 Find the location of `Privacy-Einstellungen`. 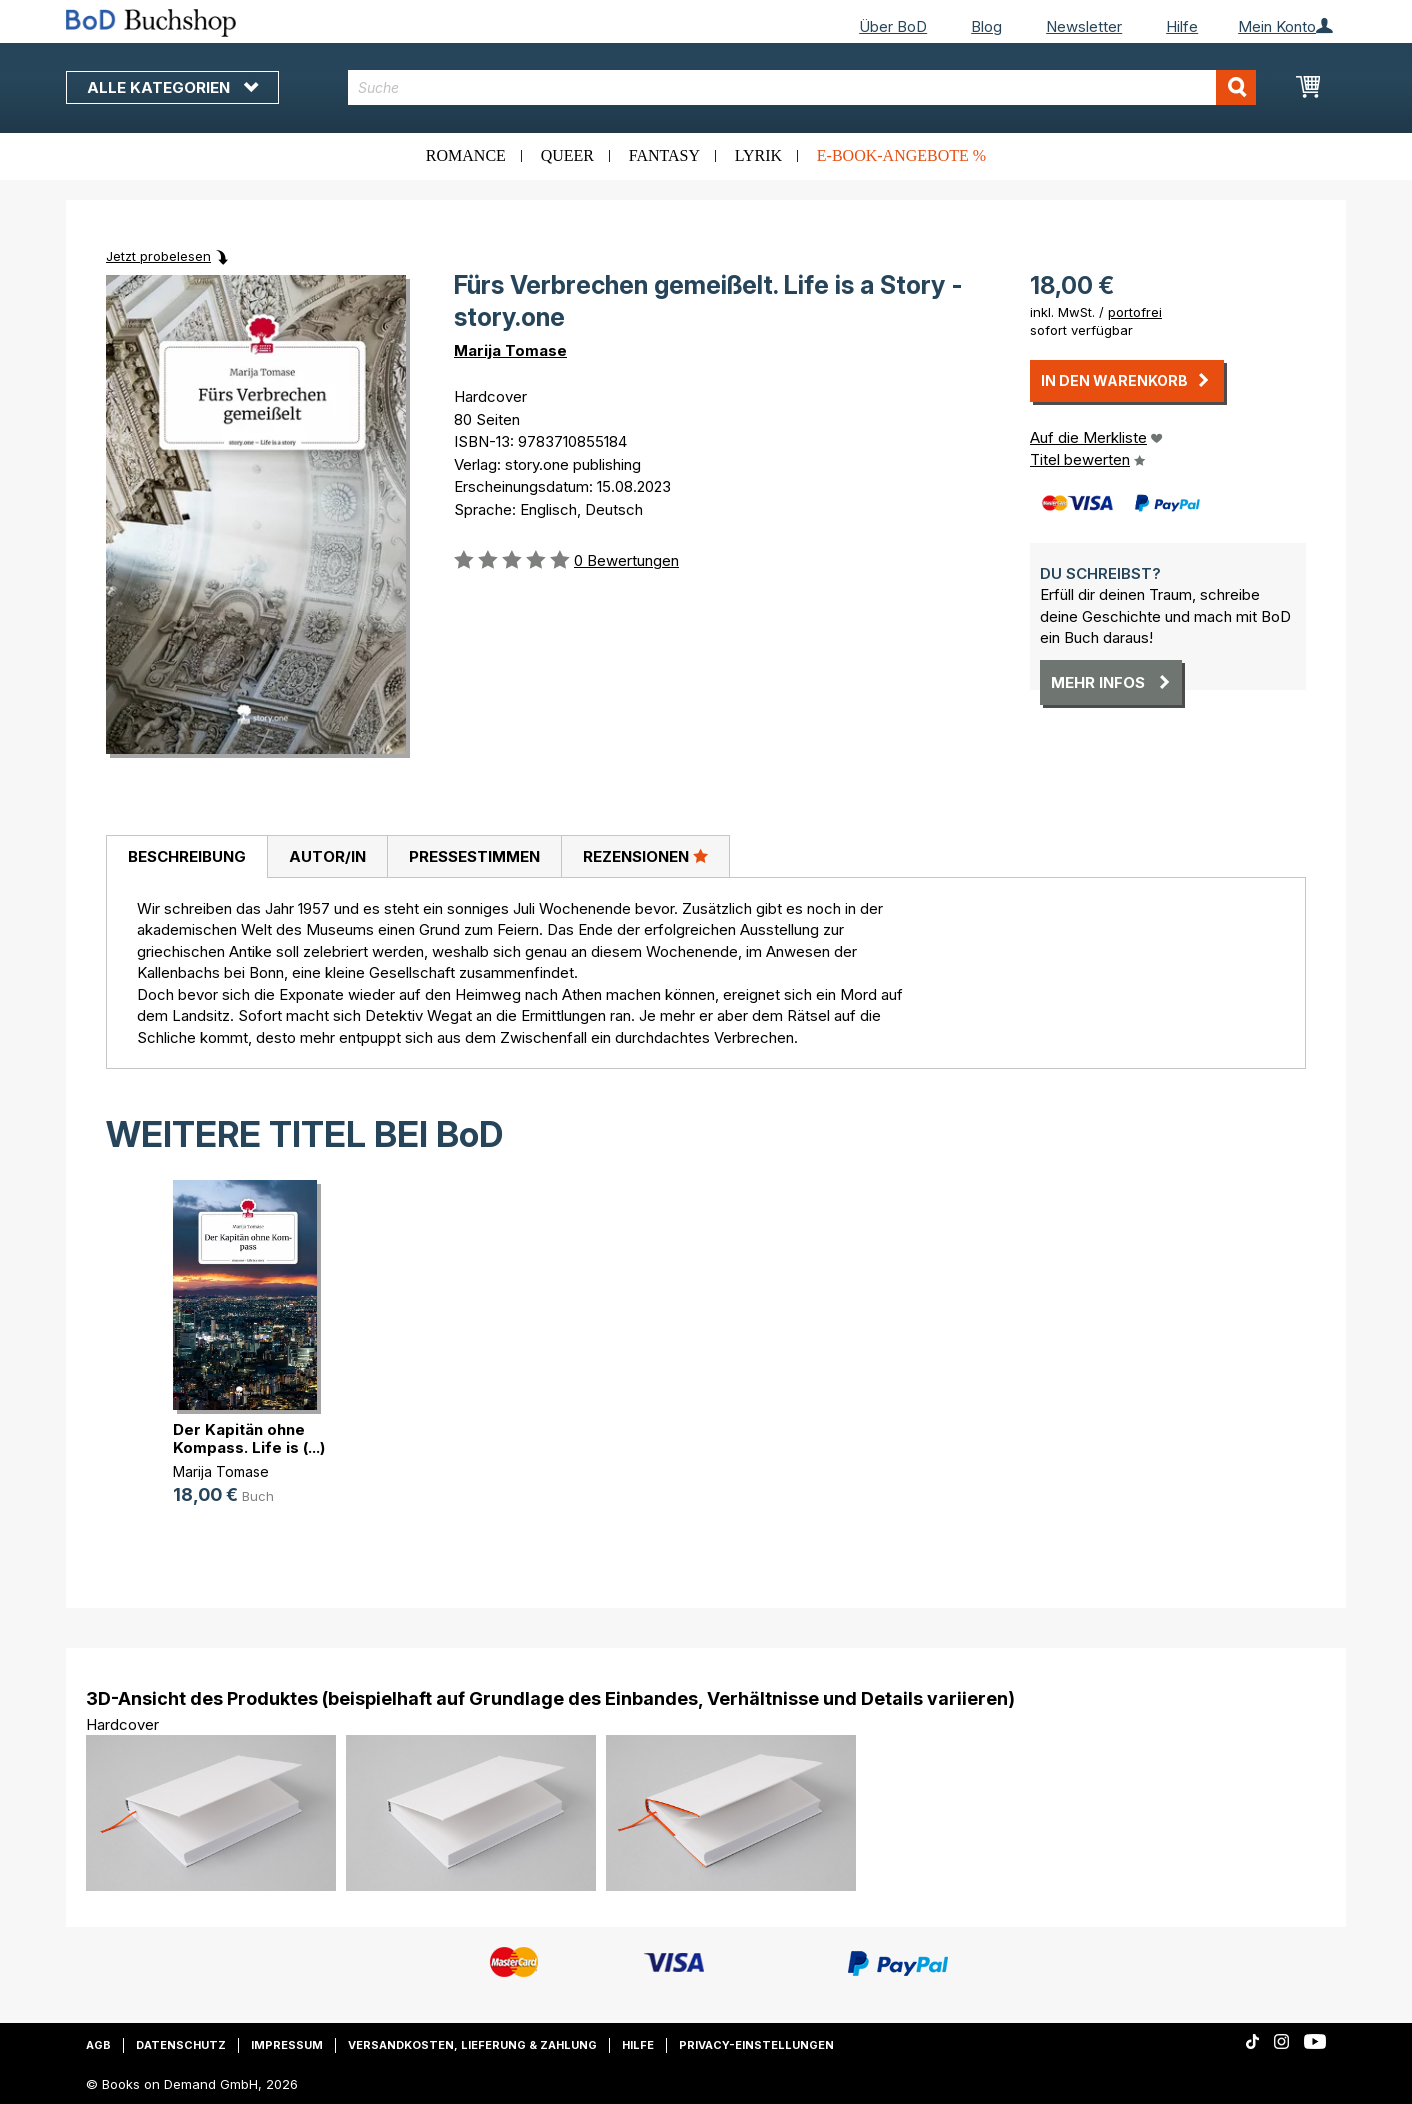

Privacy-Einstellungen is located at coordinates (756, 2045).